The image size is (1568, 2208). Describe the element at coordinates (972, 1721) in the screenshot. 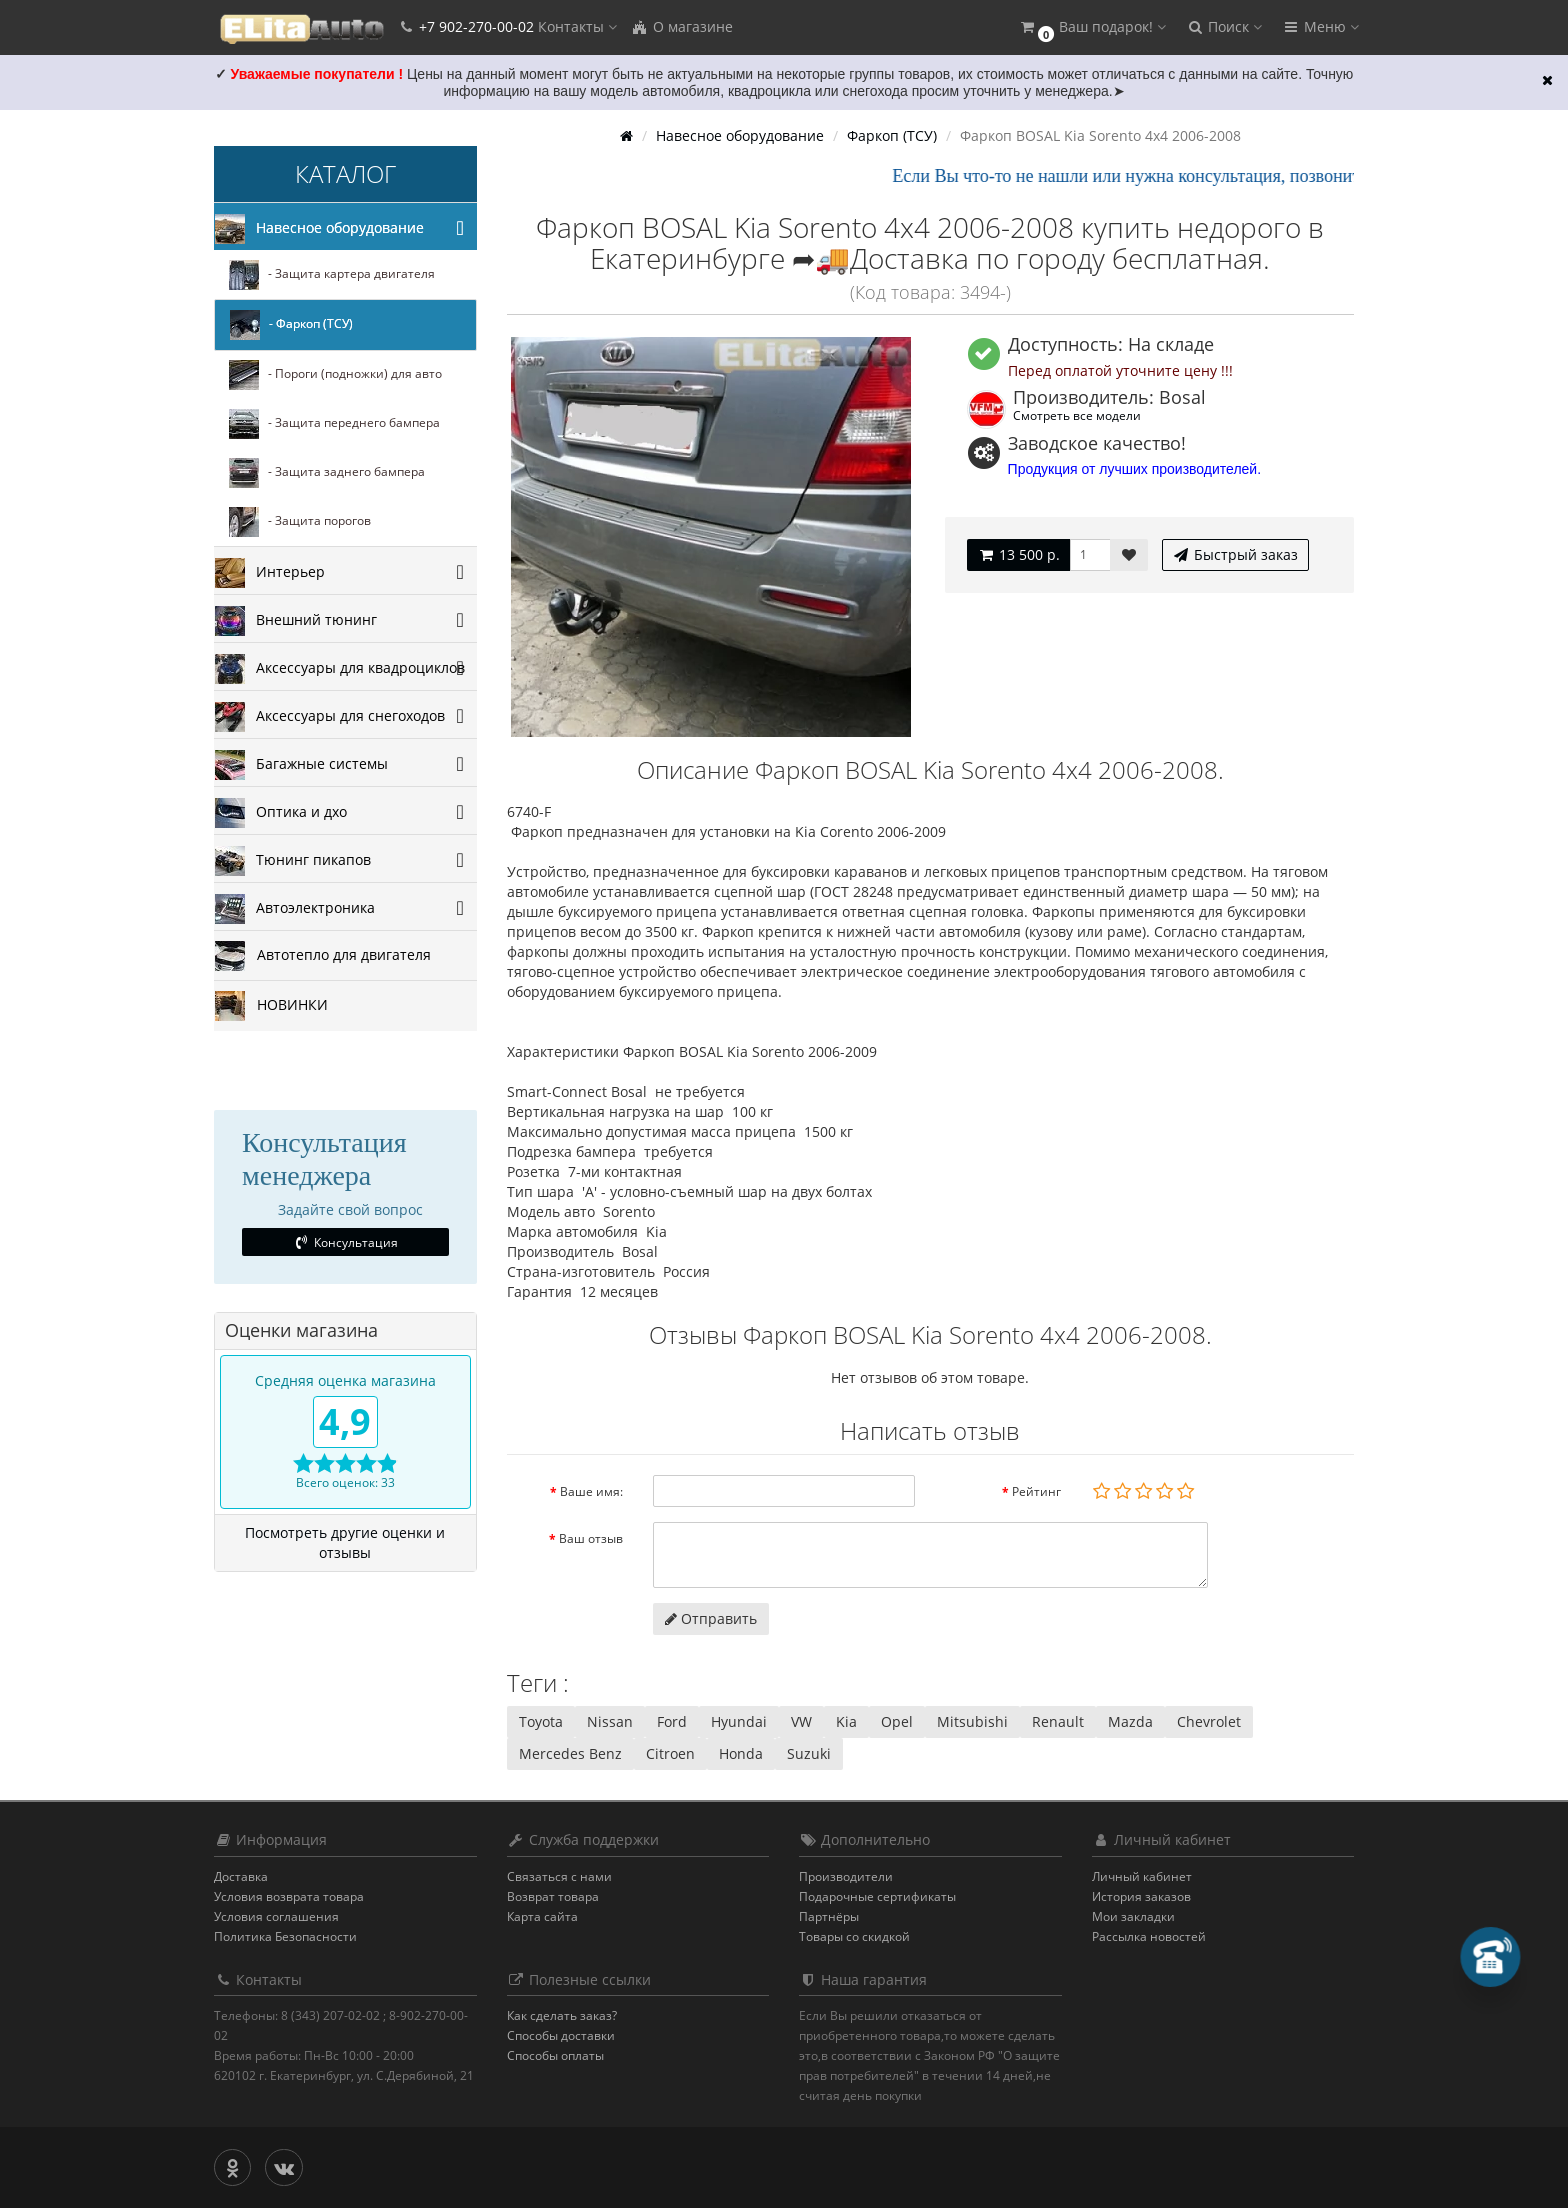

I see `Mitsubishi` at that location.